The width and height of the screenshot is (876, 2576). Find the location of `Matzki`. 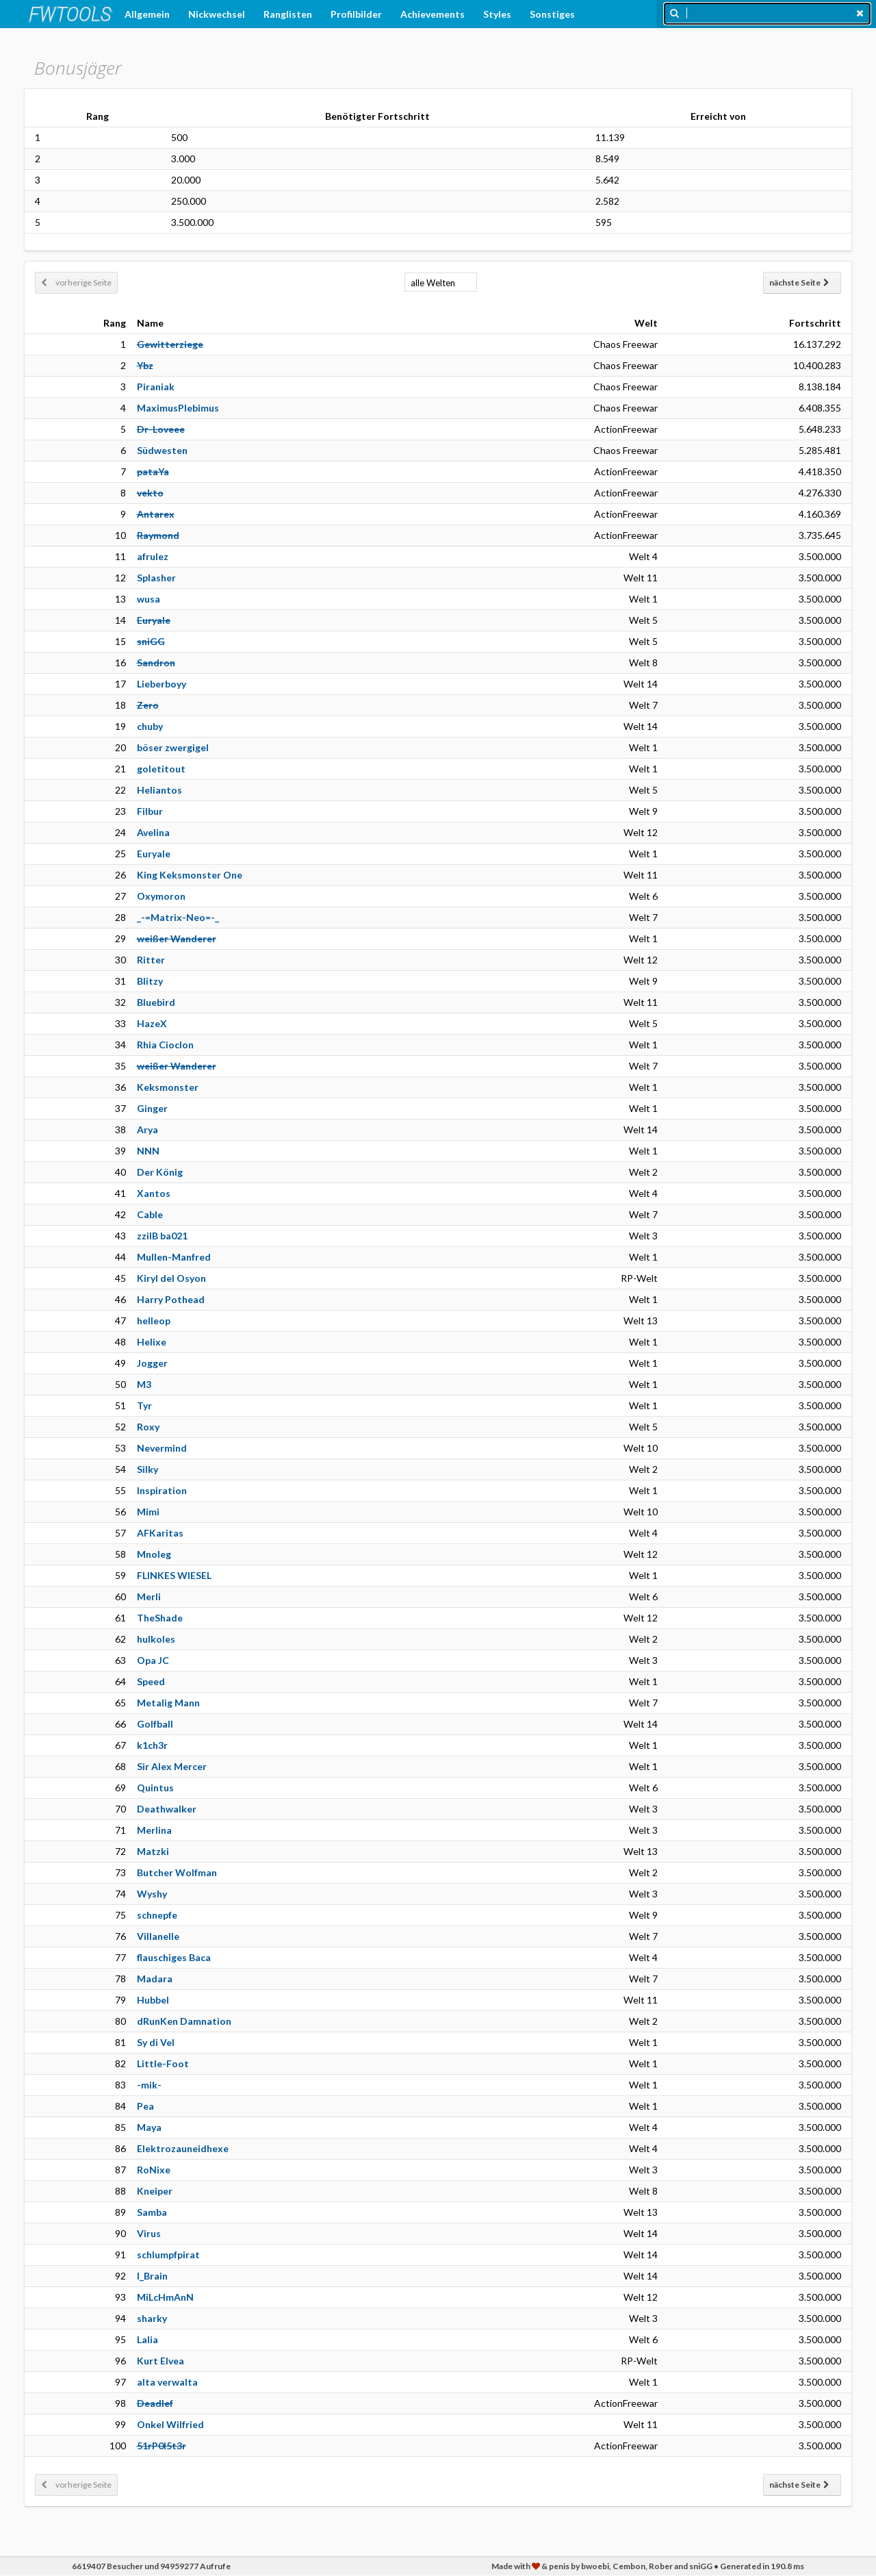

Matzki is located at coordinates (153, 1851).